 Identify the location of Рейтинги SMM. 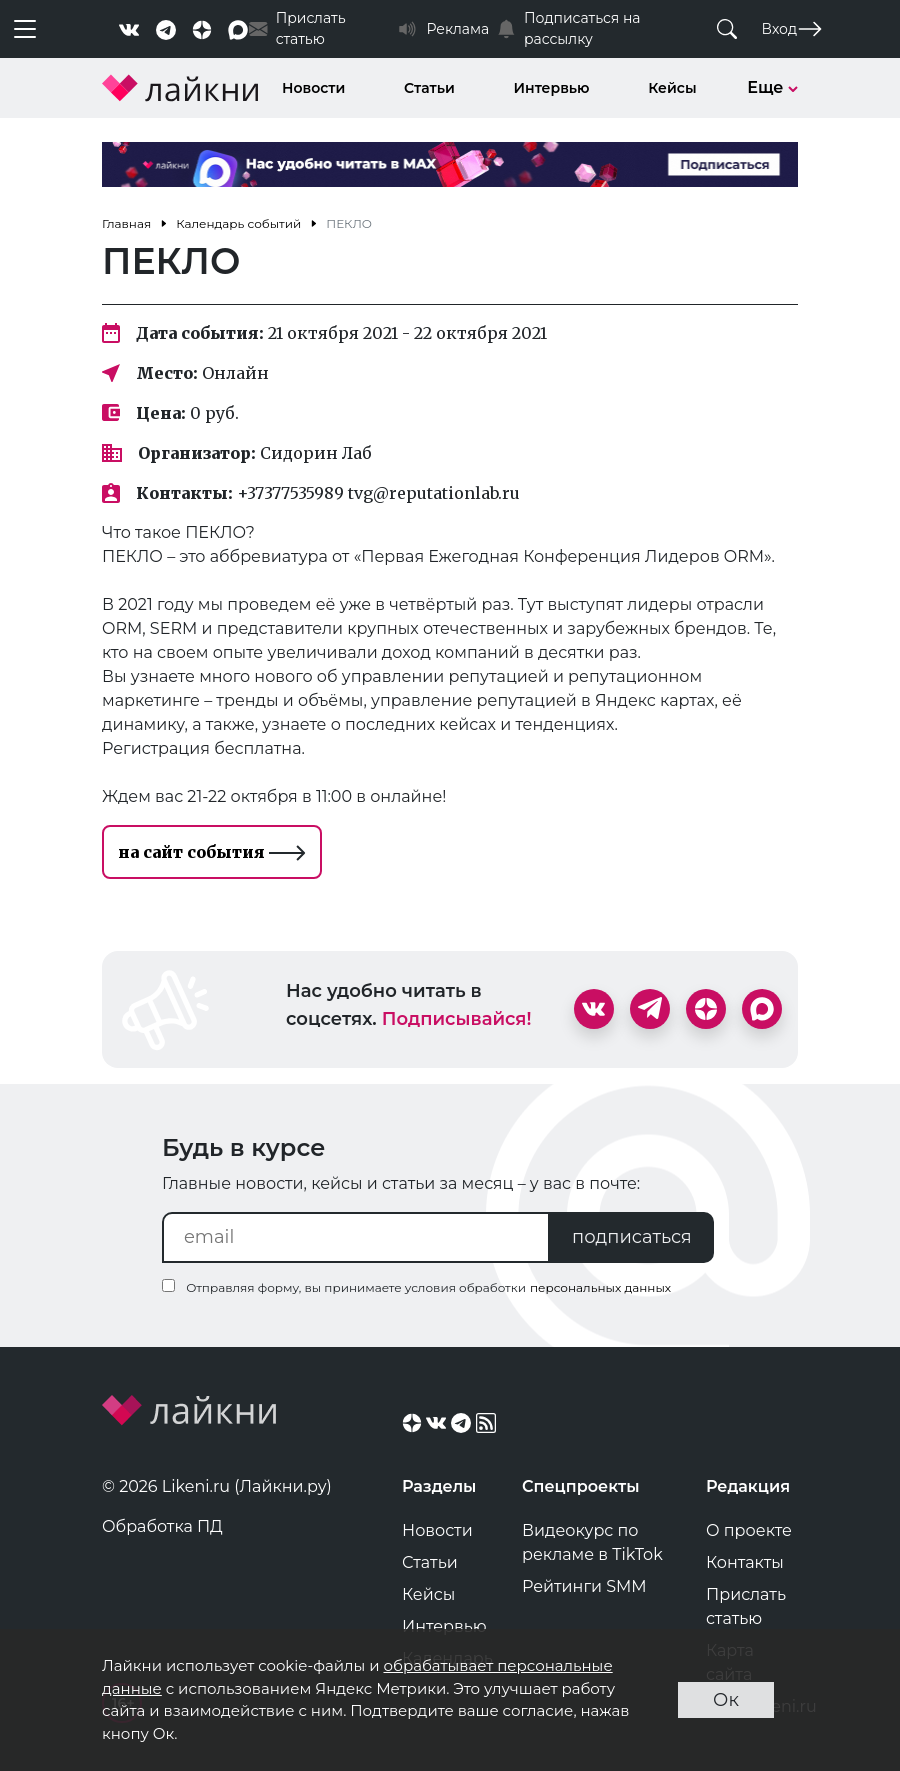
(584, 1586).